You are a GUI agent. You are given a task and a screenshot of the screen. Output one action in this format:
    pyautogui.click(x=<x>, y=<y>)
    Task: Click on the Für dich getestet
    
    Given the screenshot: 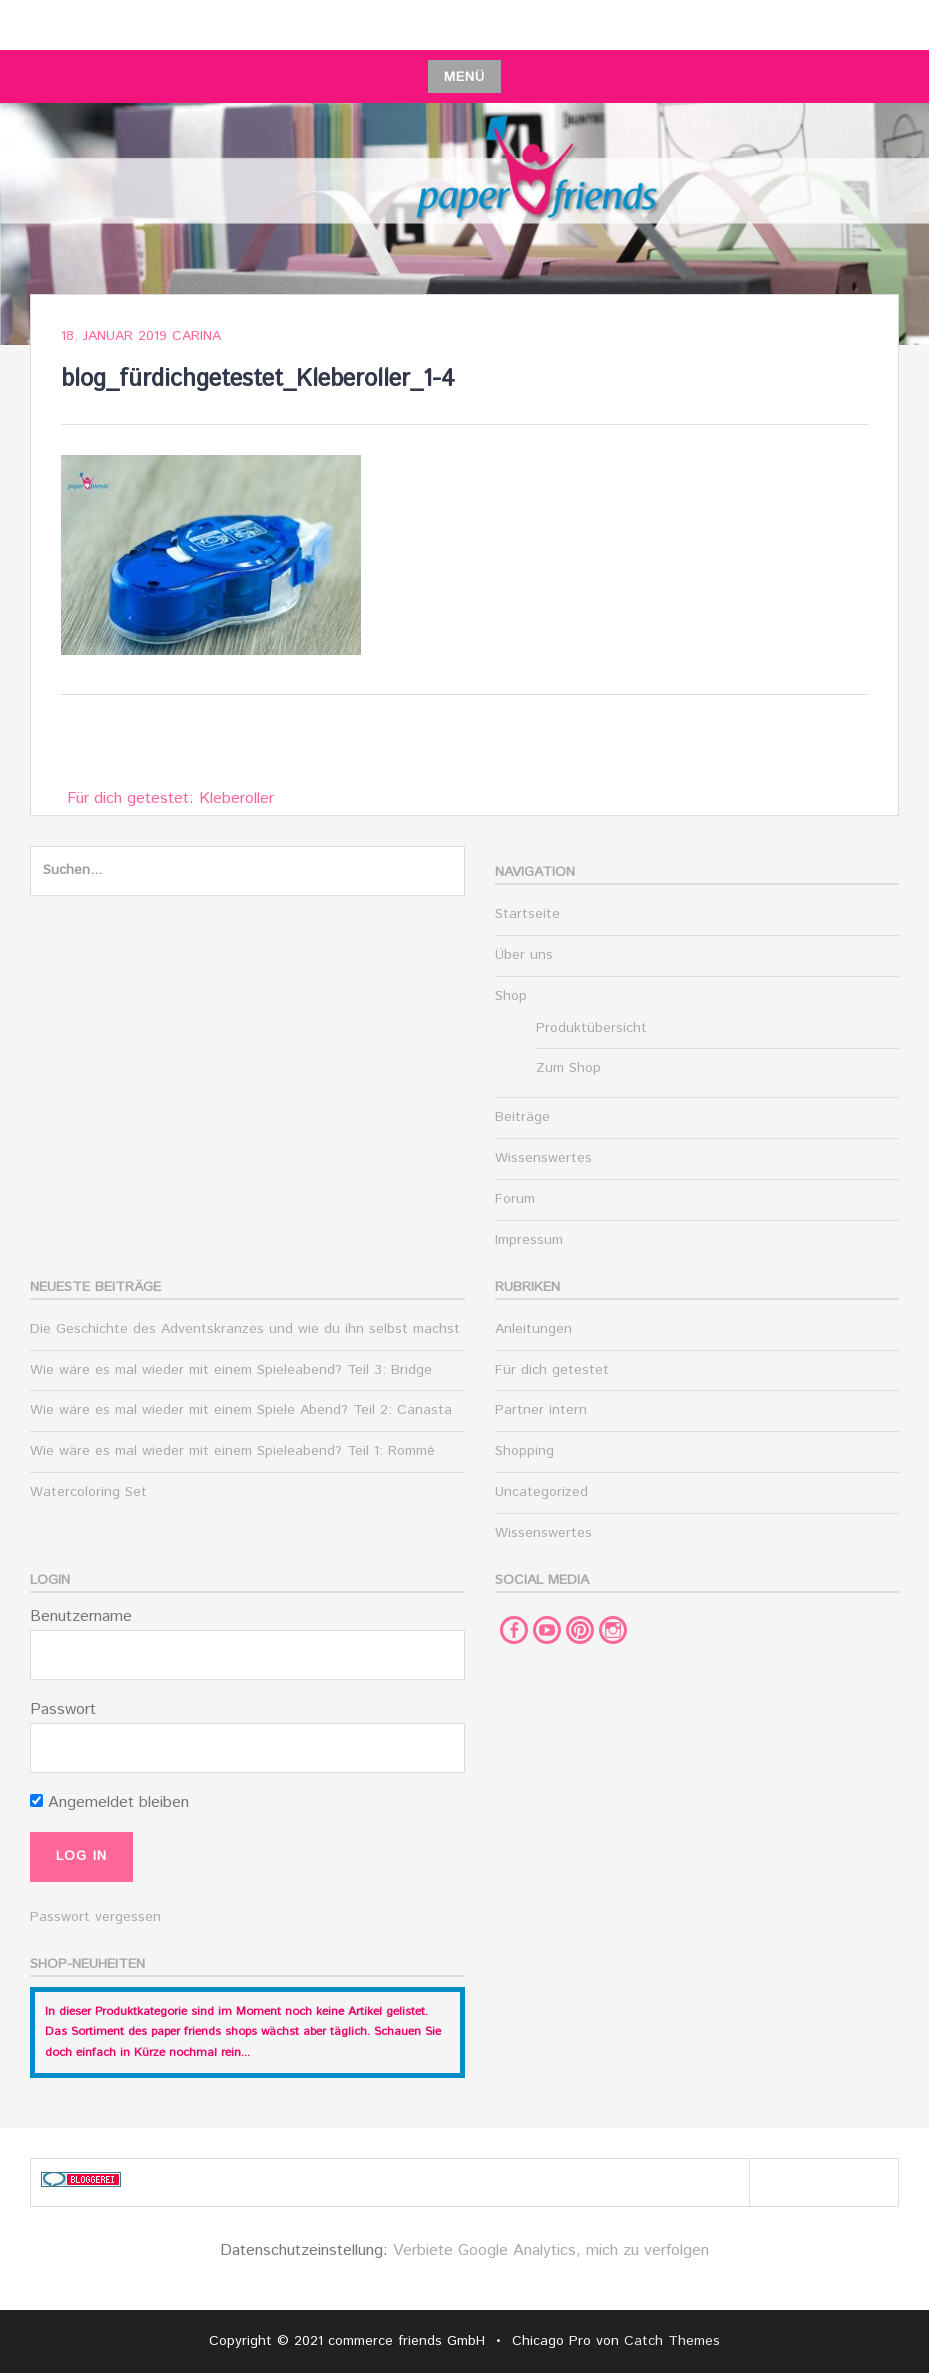 What is the action you would take?
    pyautogui.click(x=552, y=1370)
    